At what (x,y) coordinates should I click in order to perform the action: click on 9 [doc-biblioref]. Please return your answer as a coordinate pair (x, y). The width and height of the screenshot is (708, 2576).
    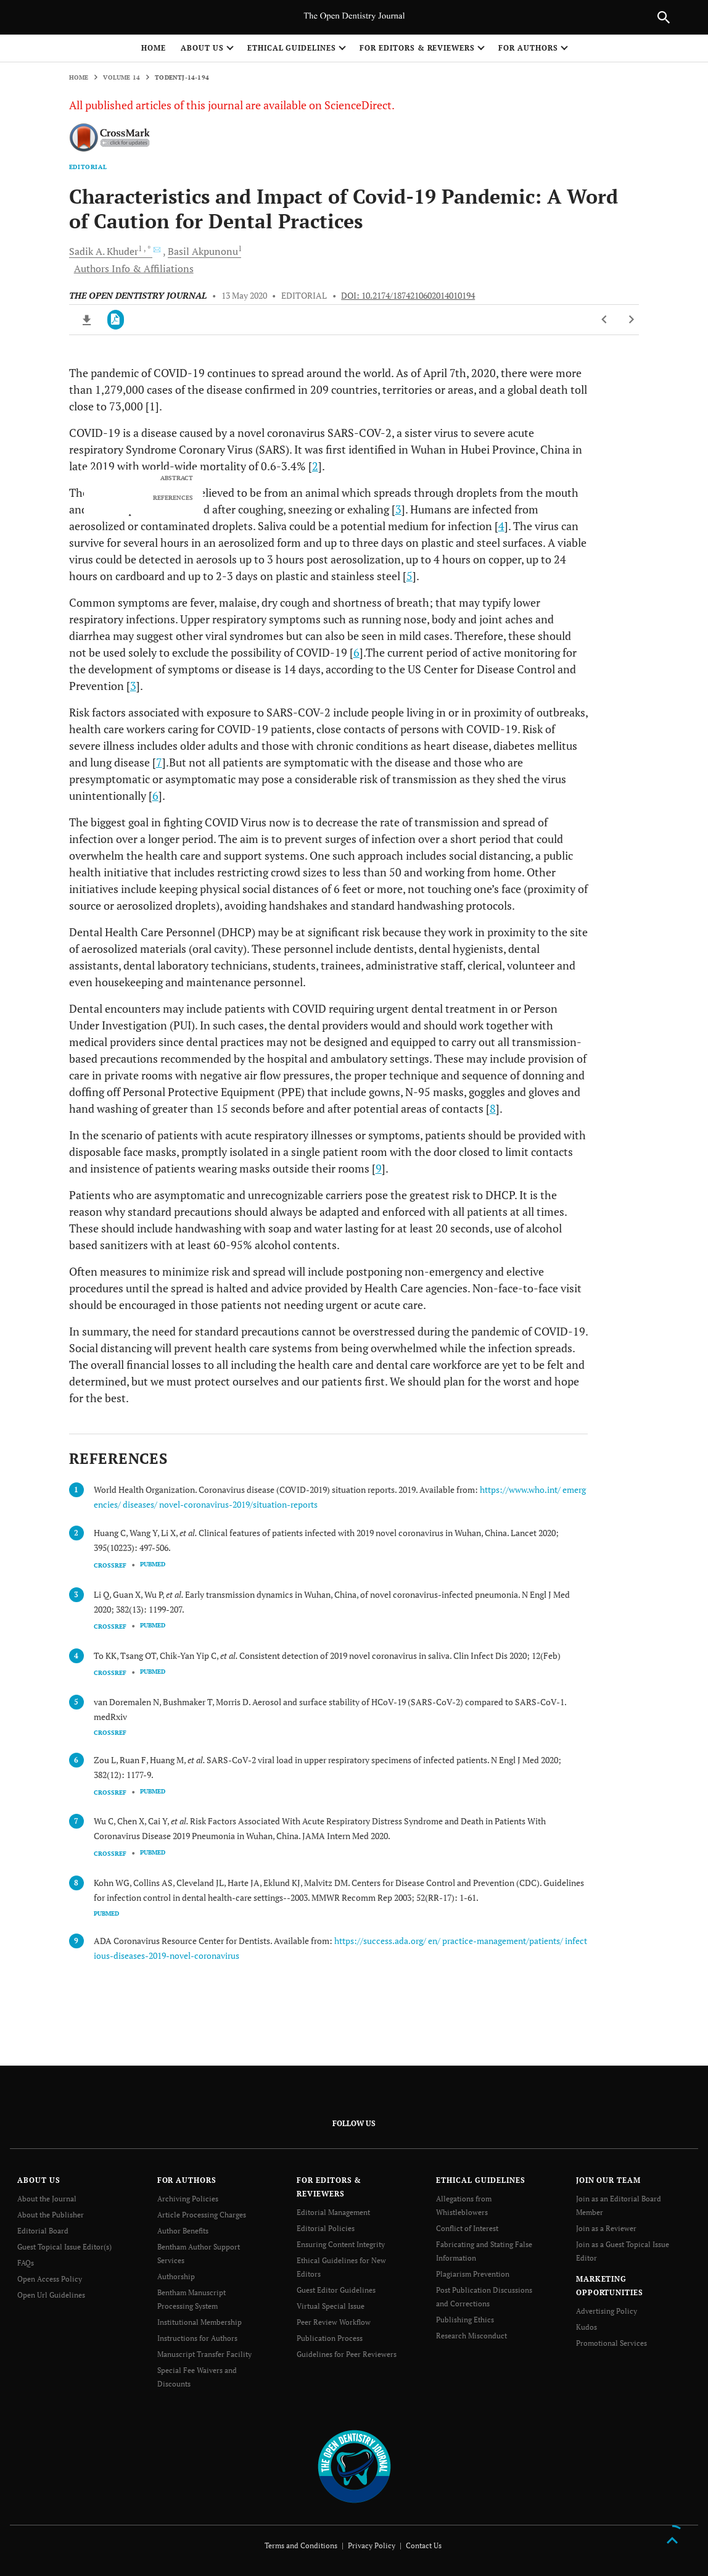
    Looking at the image, I should click on (379, 1168).